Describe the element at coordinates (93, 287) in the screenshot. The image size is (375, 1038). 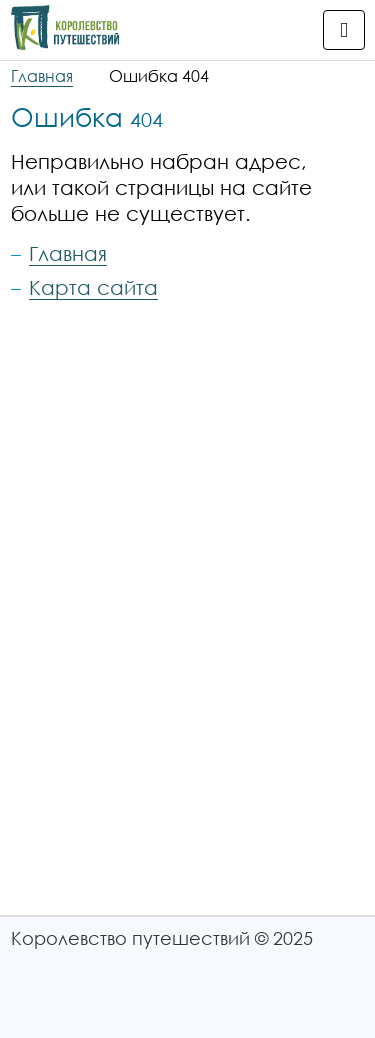
I see `Карта сайта` at that location.